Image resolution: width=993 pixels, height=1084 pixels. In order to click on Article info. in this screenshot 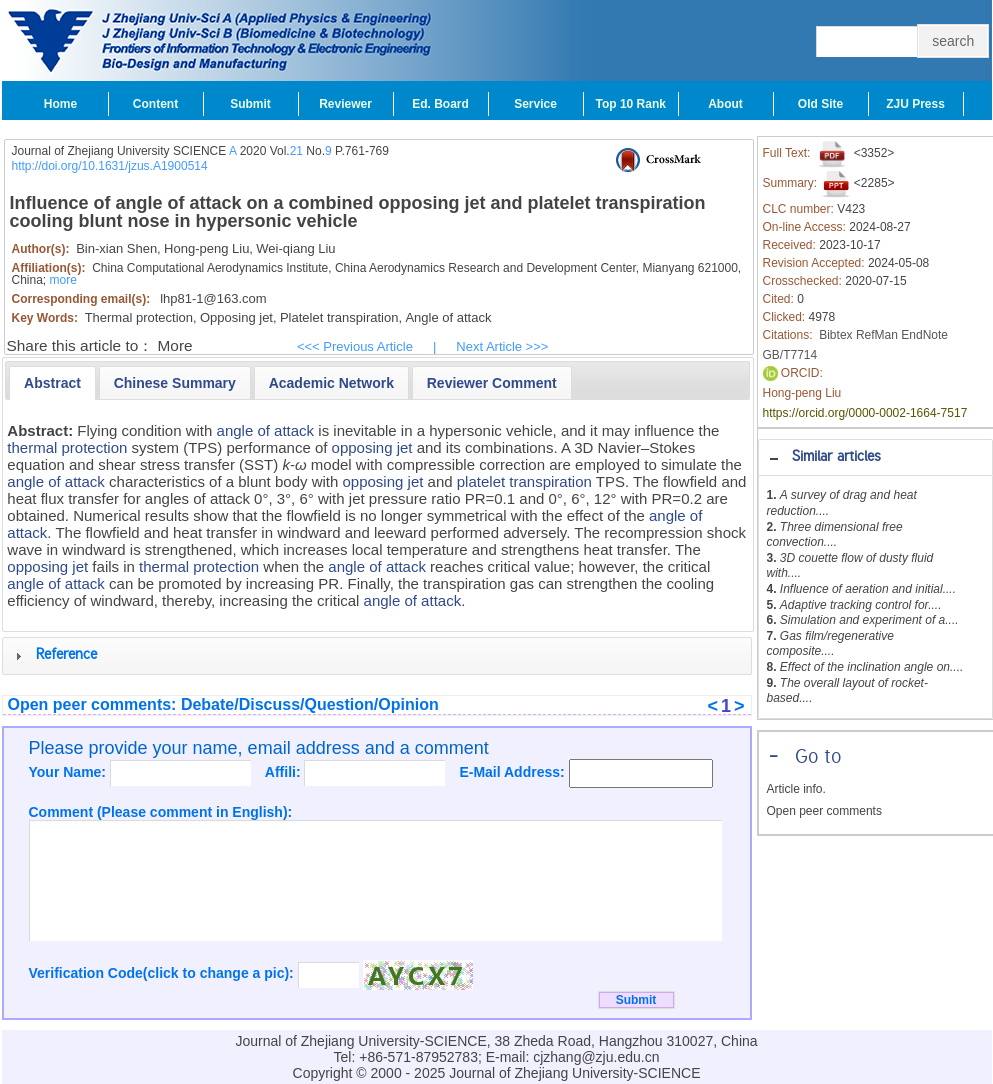, I will do `click(796, 789)`.